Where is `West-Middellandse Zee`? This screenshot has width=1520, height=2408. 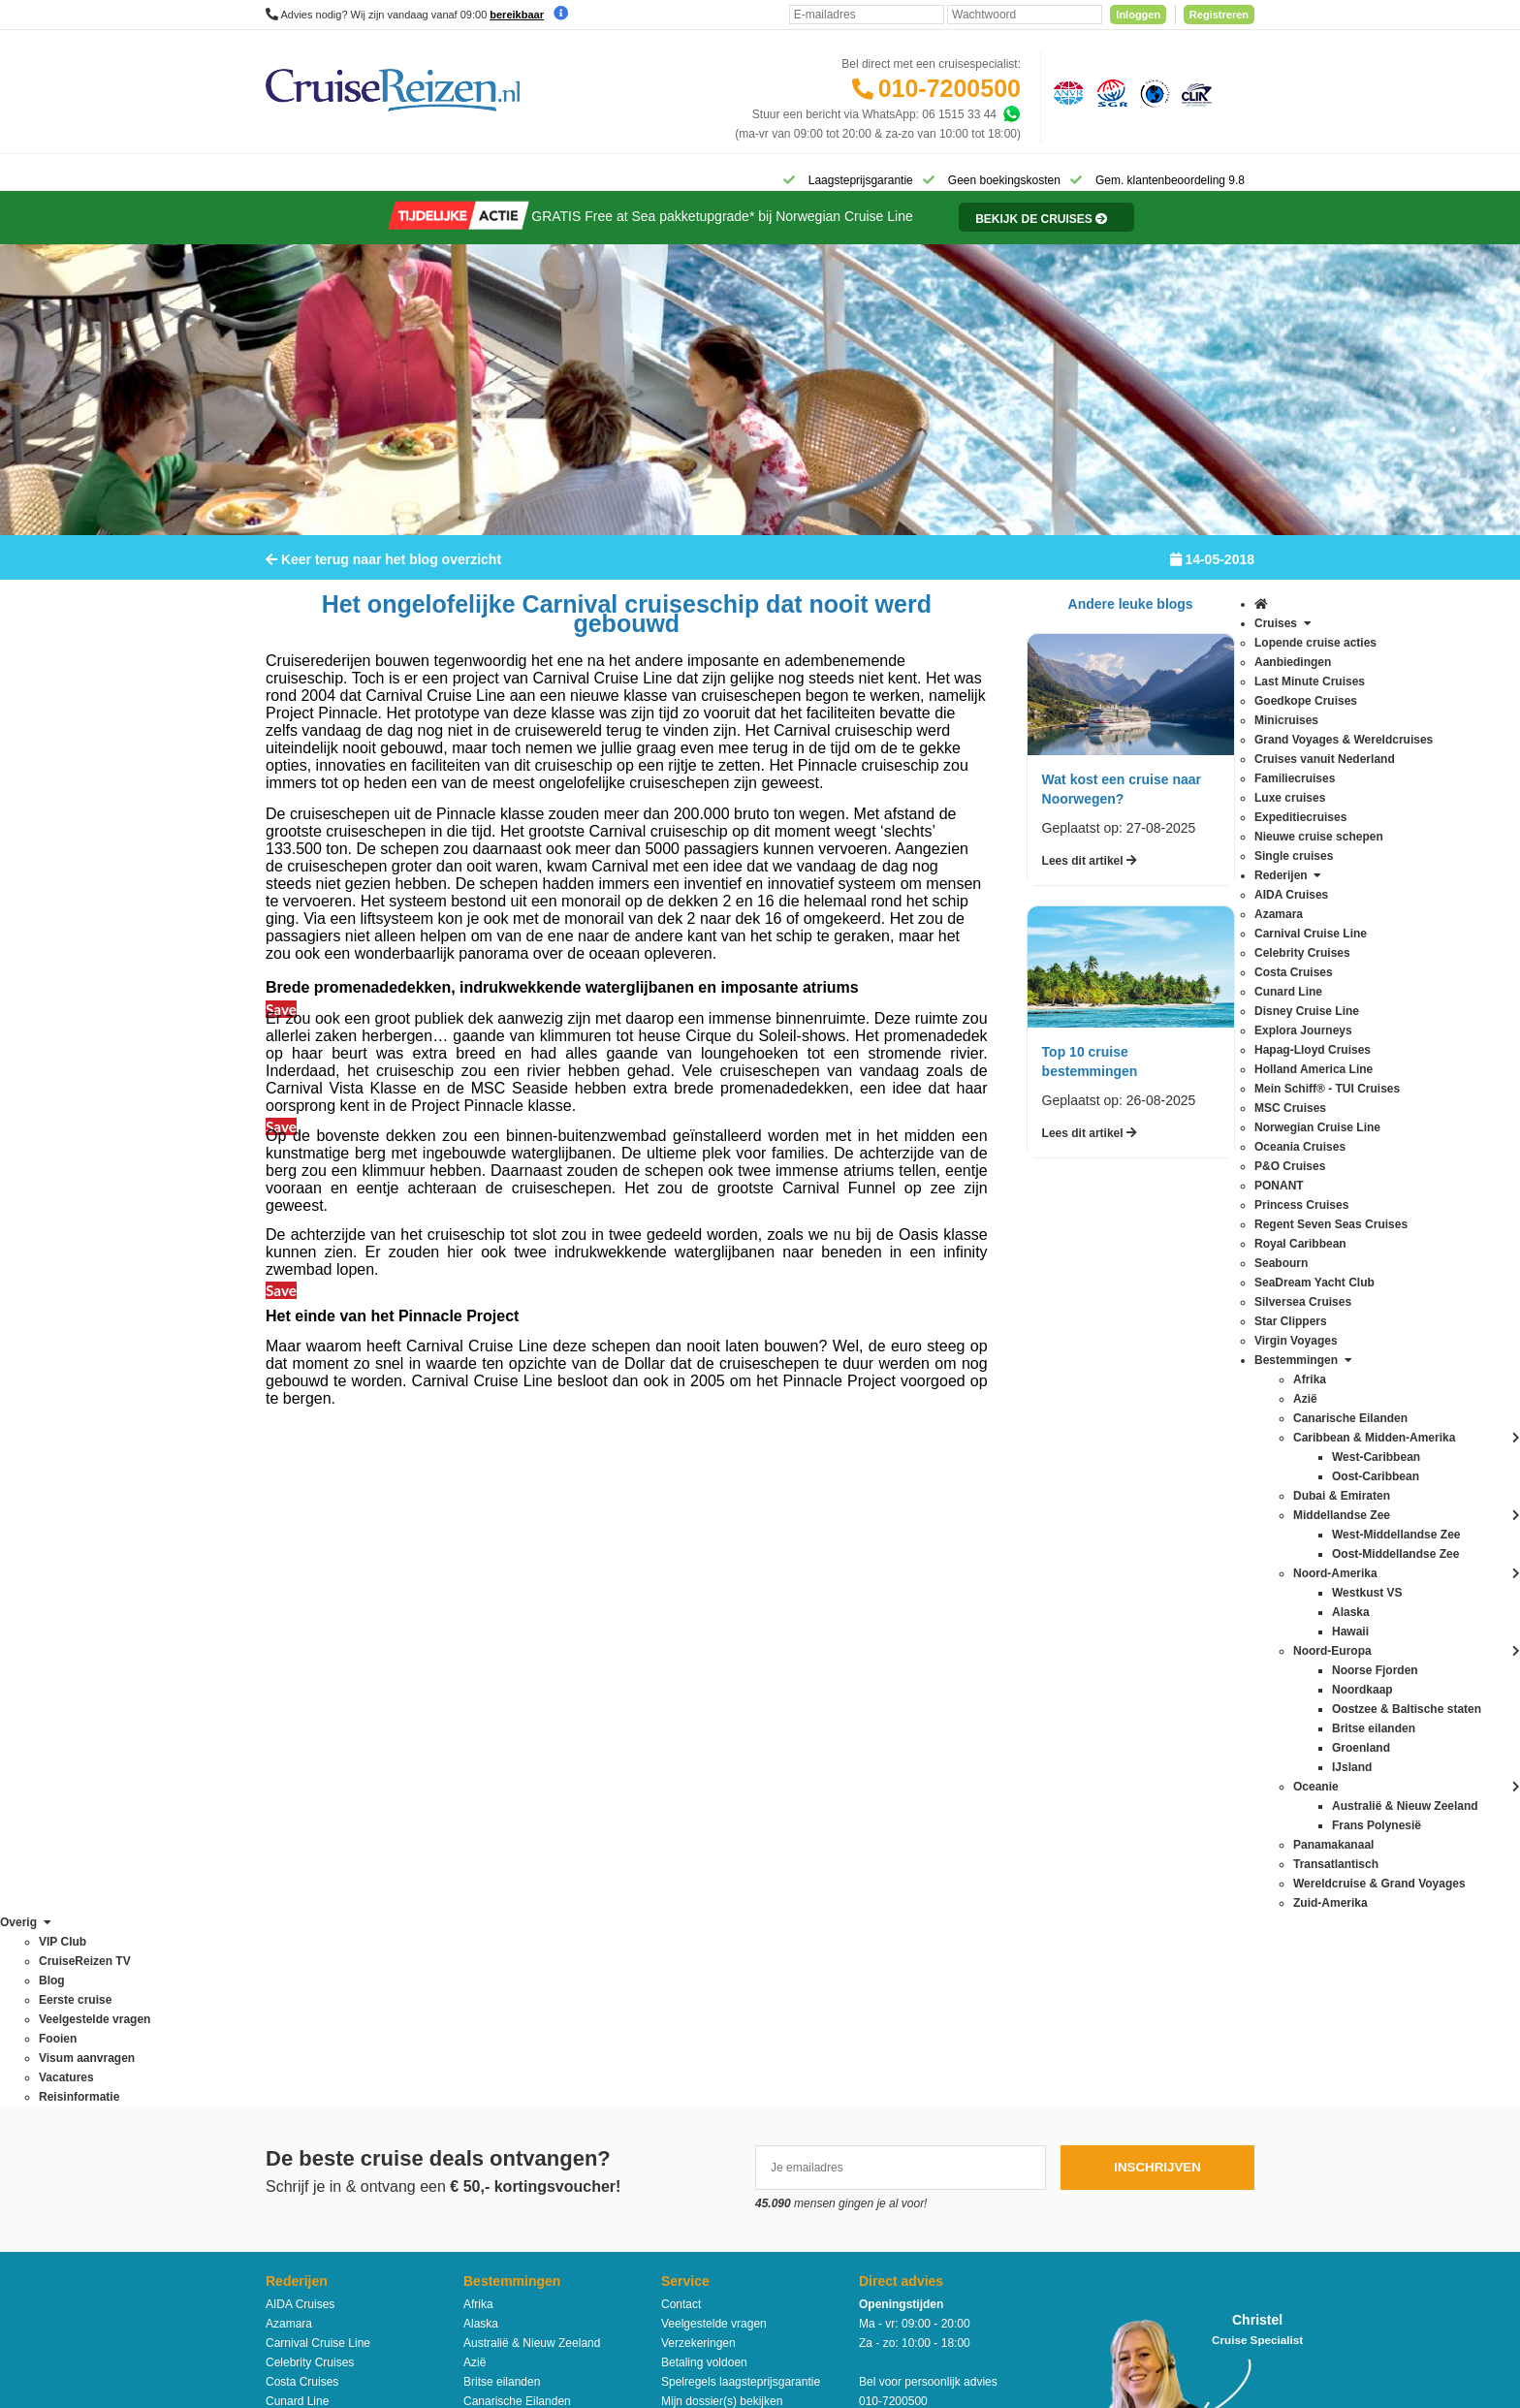 West-Middellandse Zee is located at coordinates (524, 2114).